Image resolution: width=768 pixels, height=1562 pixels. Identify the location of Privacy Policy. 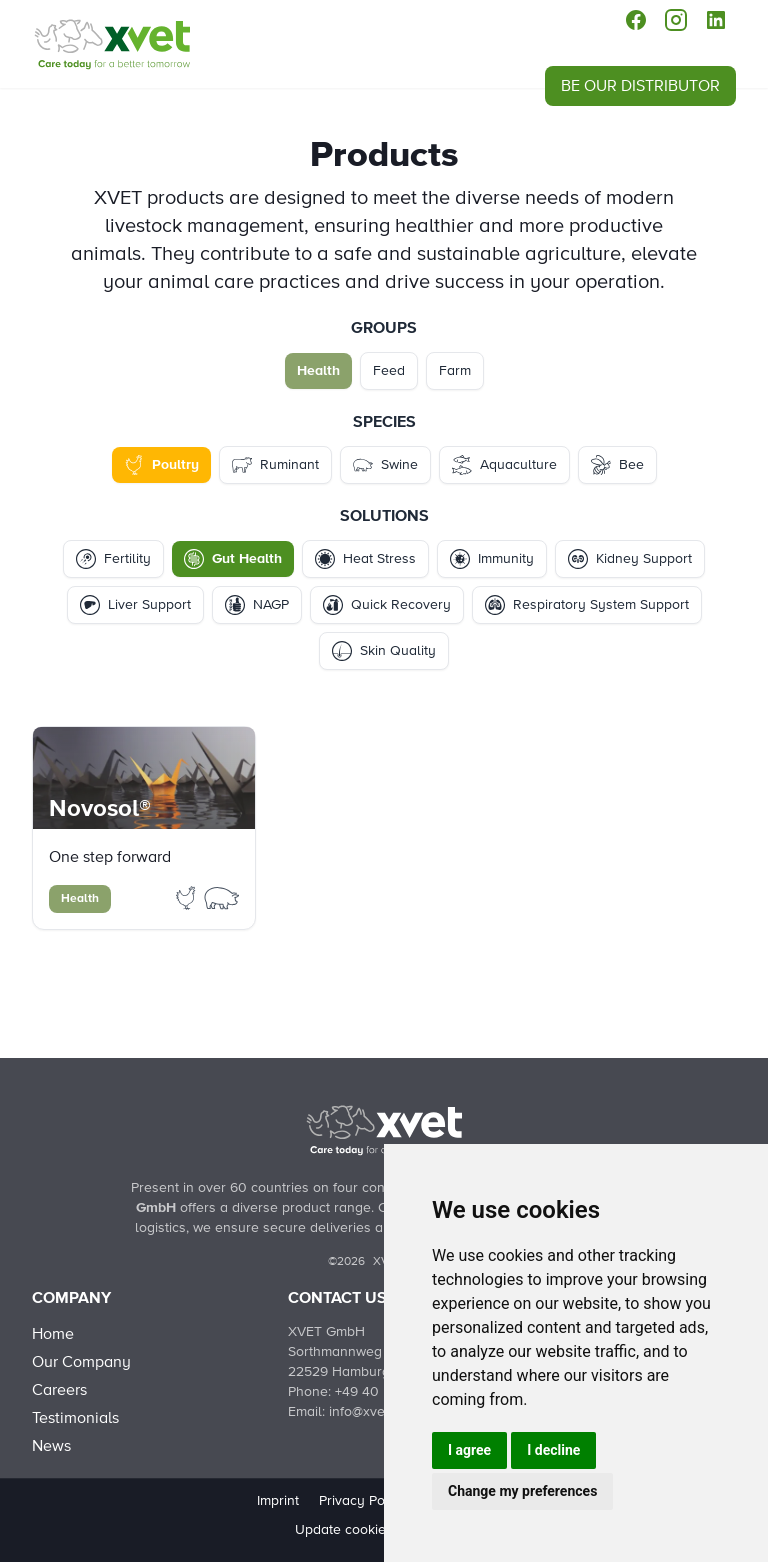
(363, 1501).